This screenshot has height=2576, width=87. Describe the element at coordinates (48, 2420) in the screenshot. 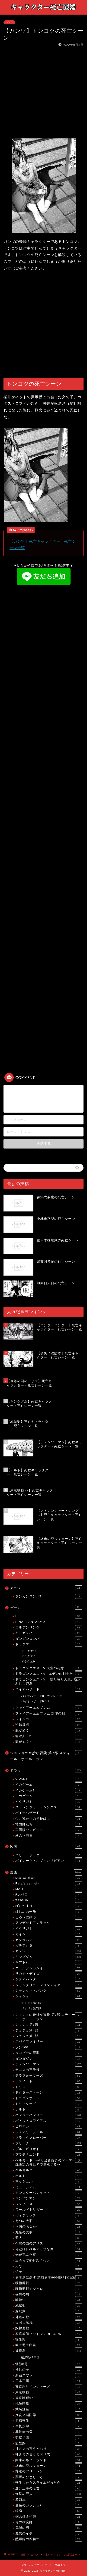

I see `無職転生` at that location.